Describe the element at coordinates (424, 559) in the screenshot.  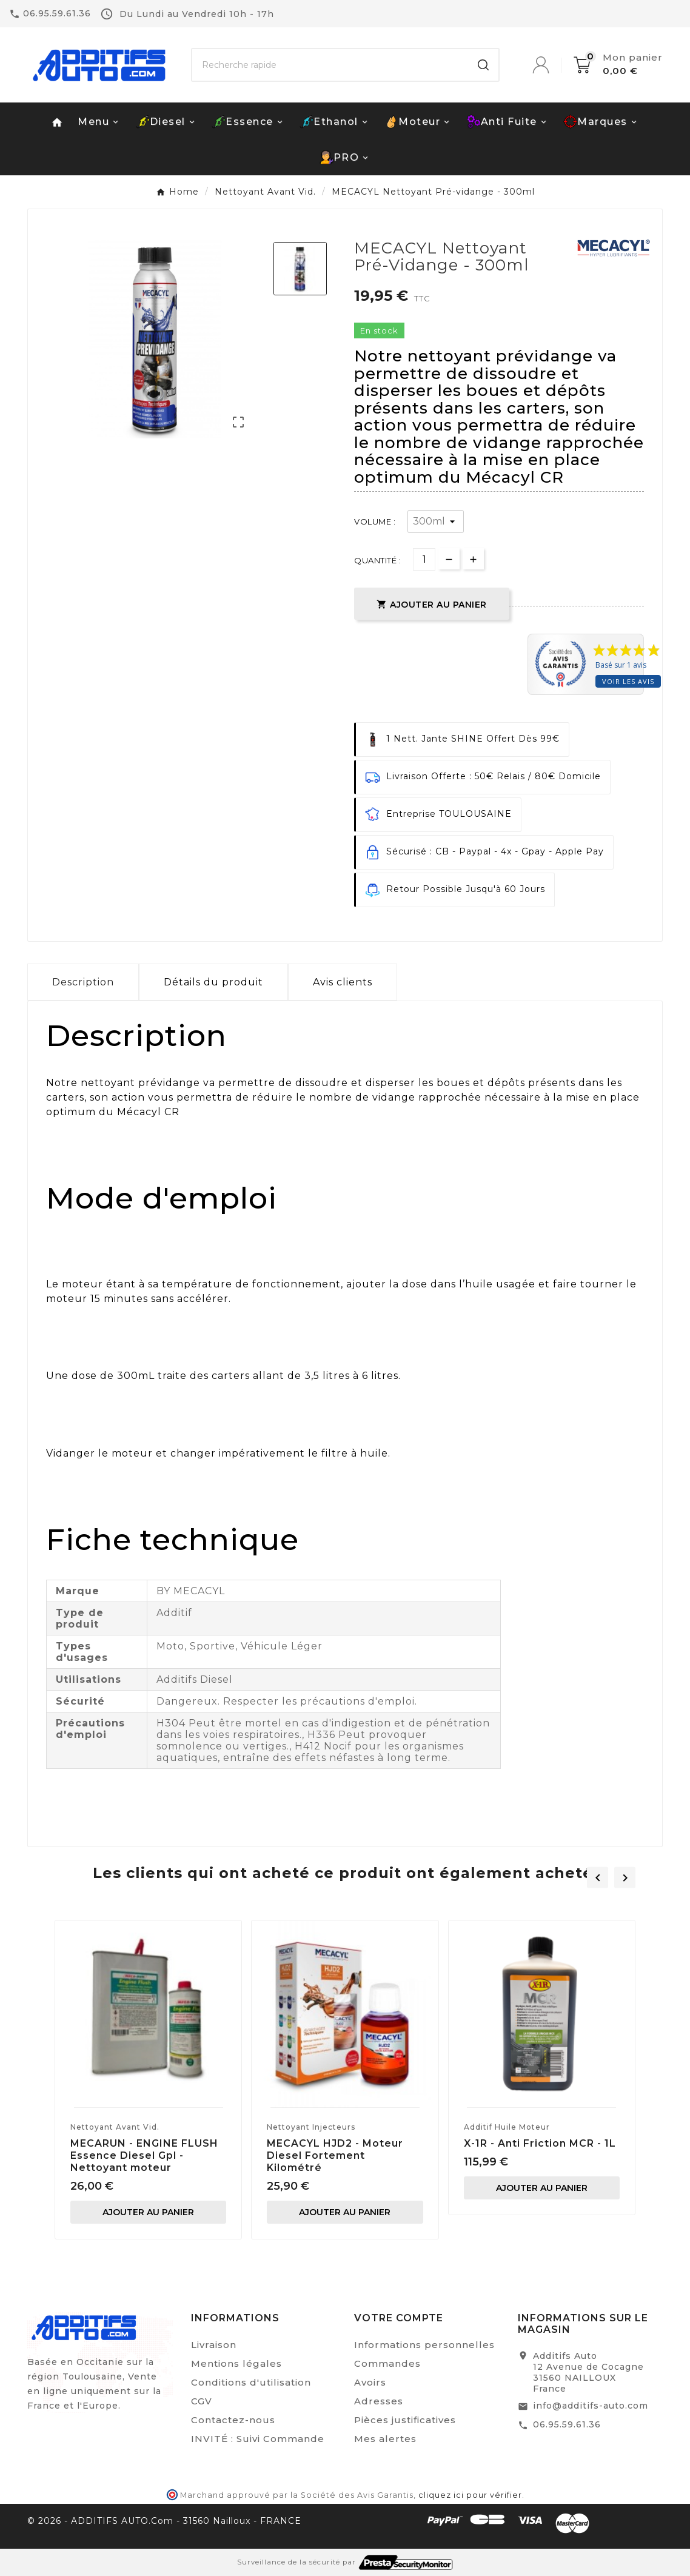
I see `[Quantité]` at that location.